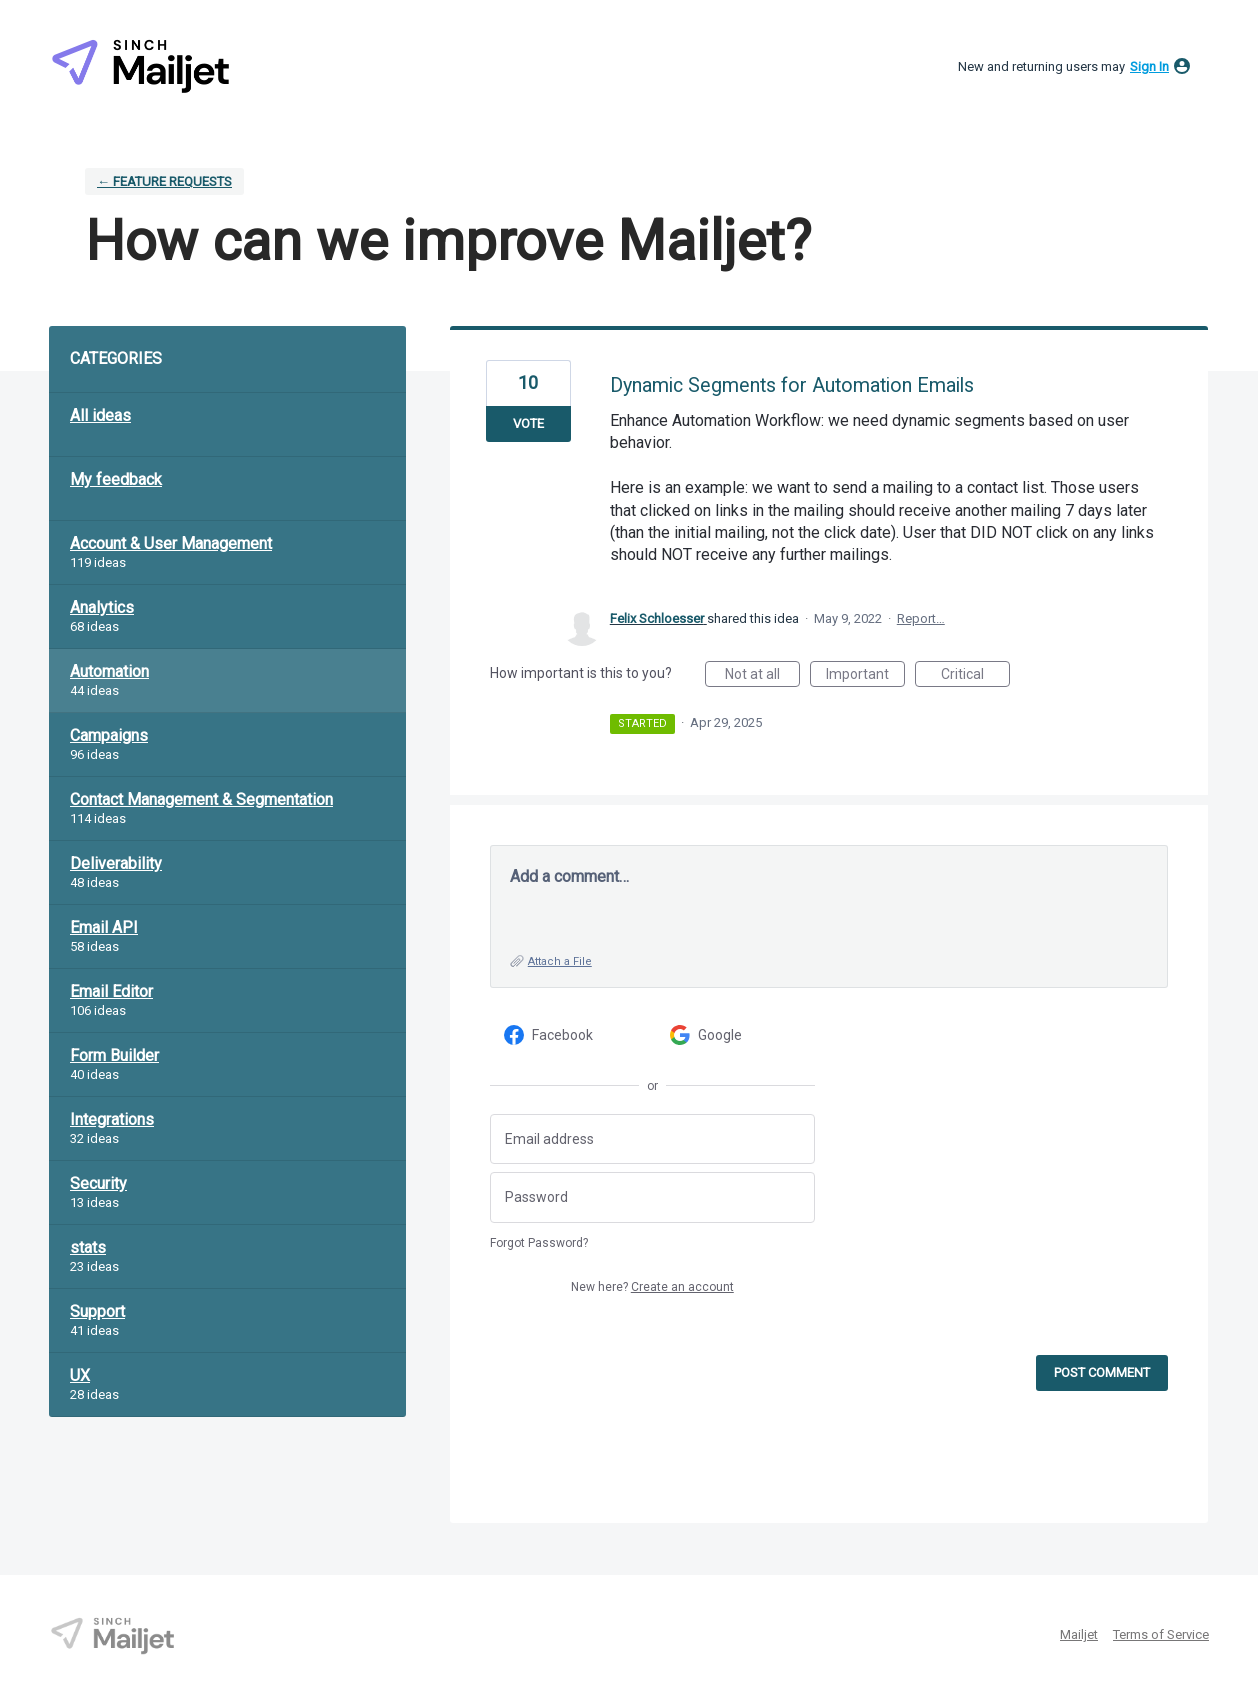 This screenshot has width=1258, height=1695. Describe the element at coordinates (109, 735) in the screenshot. I see `Campaigns` at that location.